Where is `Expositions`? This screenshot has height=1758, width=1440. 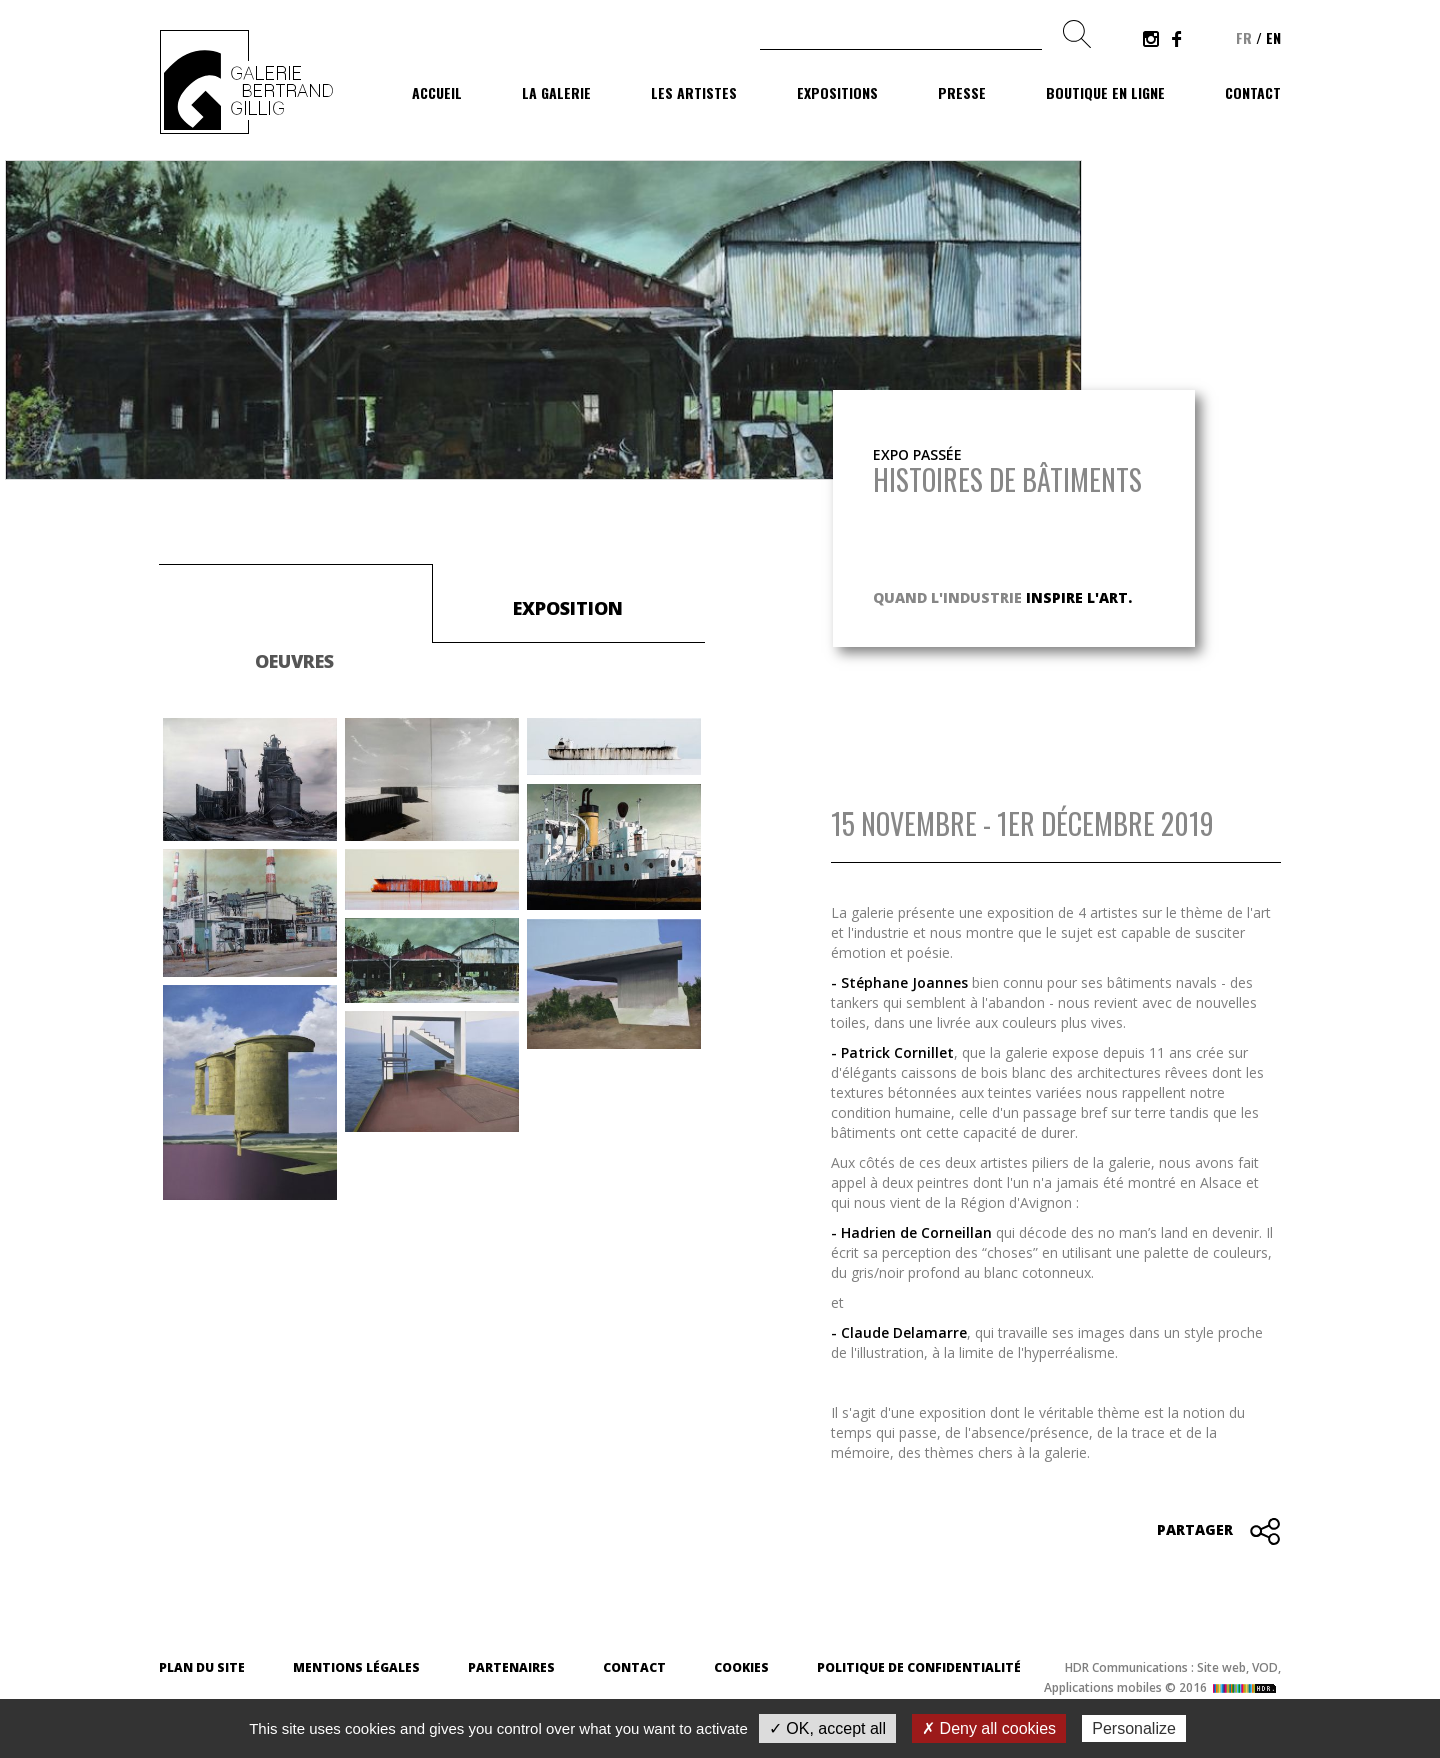 Expositions is located at coordinates (837, 92).